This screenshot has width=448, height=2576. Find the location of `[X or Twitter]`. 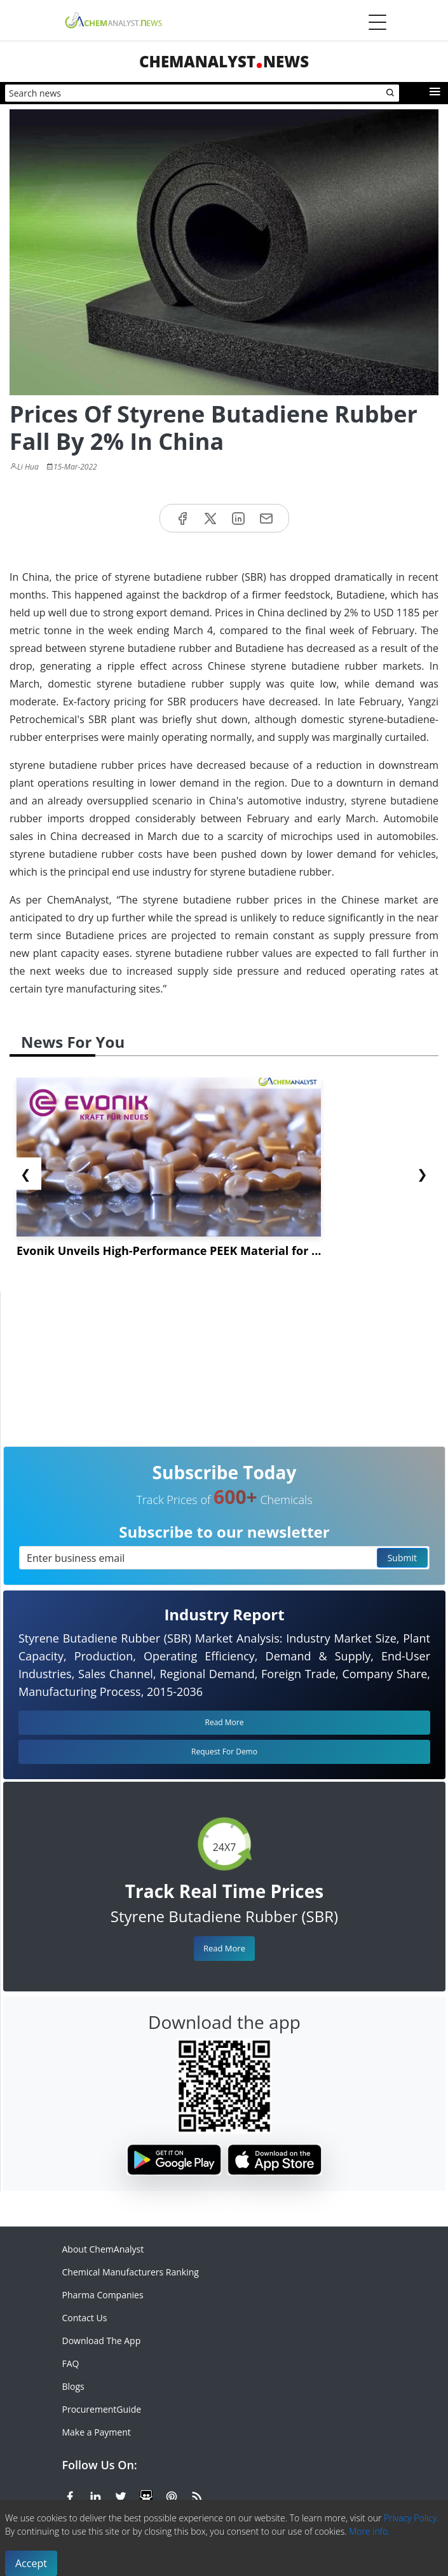

[X or Twitter] is located at coordinates (120, 2494).